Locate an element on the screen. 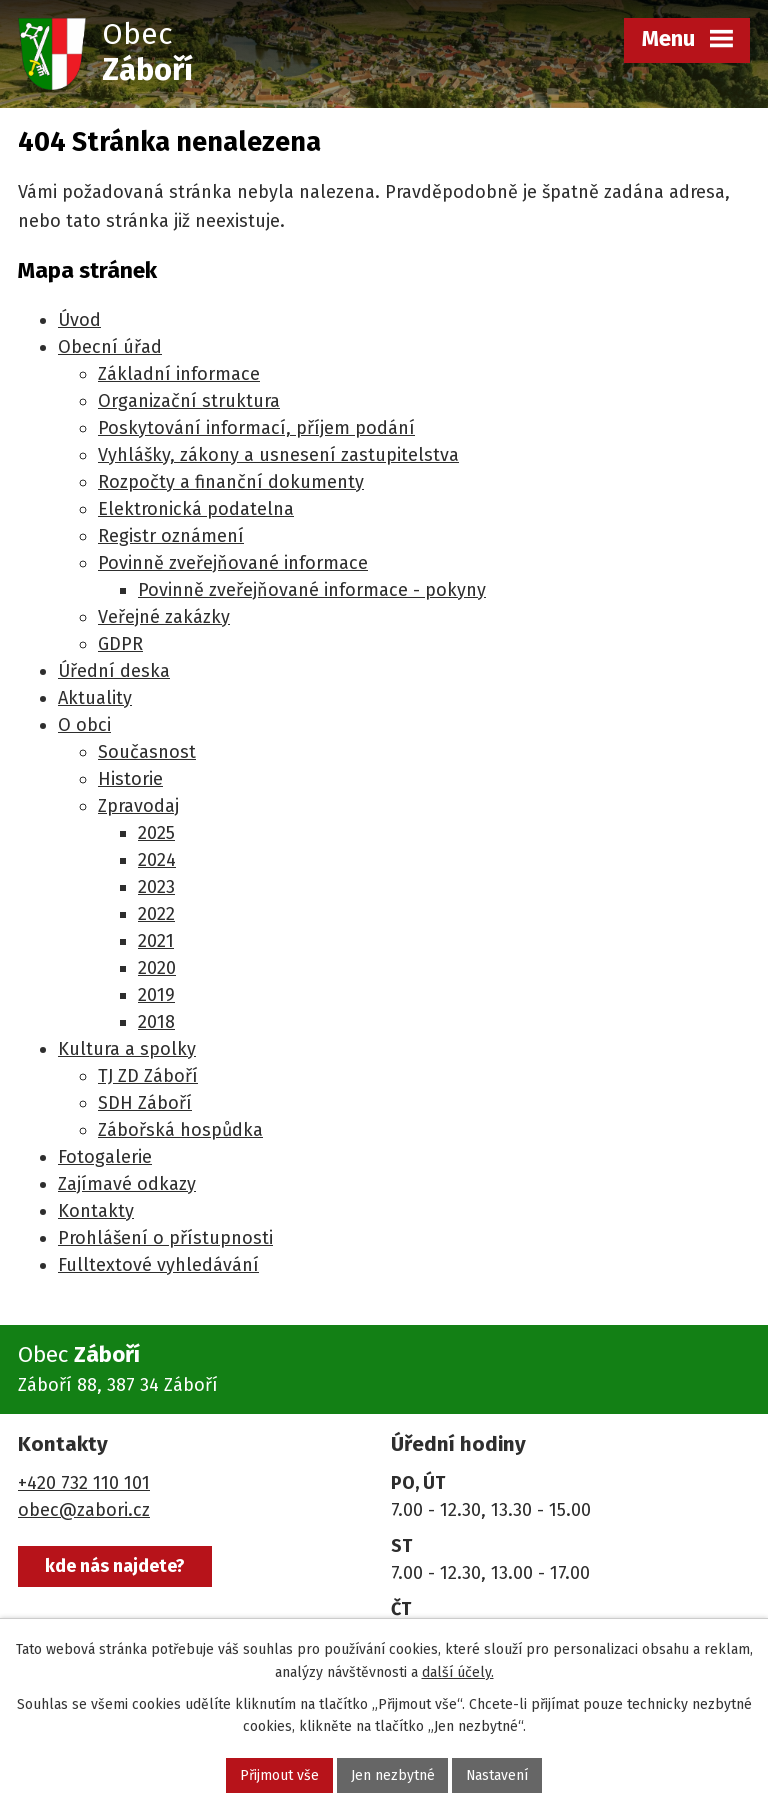  Fotogalerie is located at coordinates (105, 1157).